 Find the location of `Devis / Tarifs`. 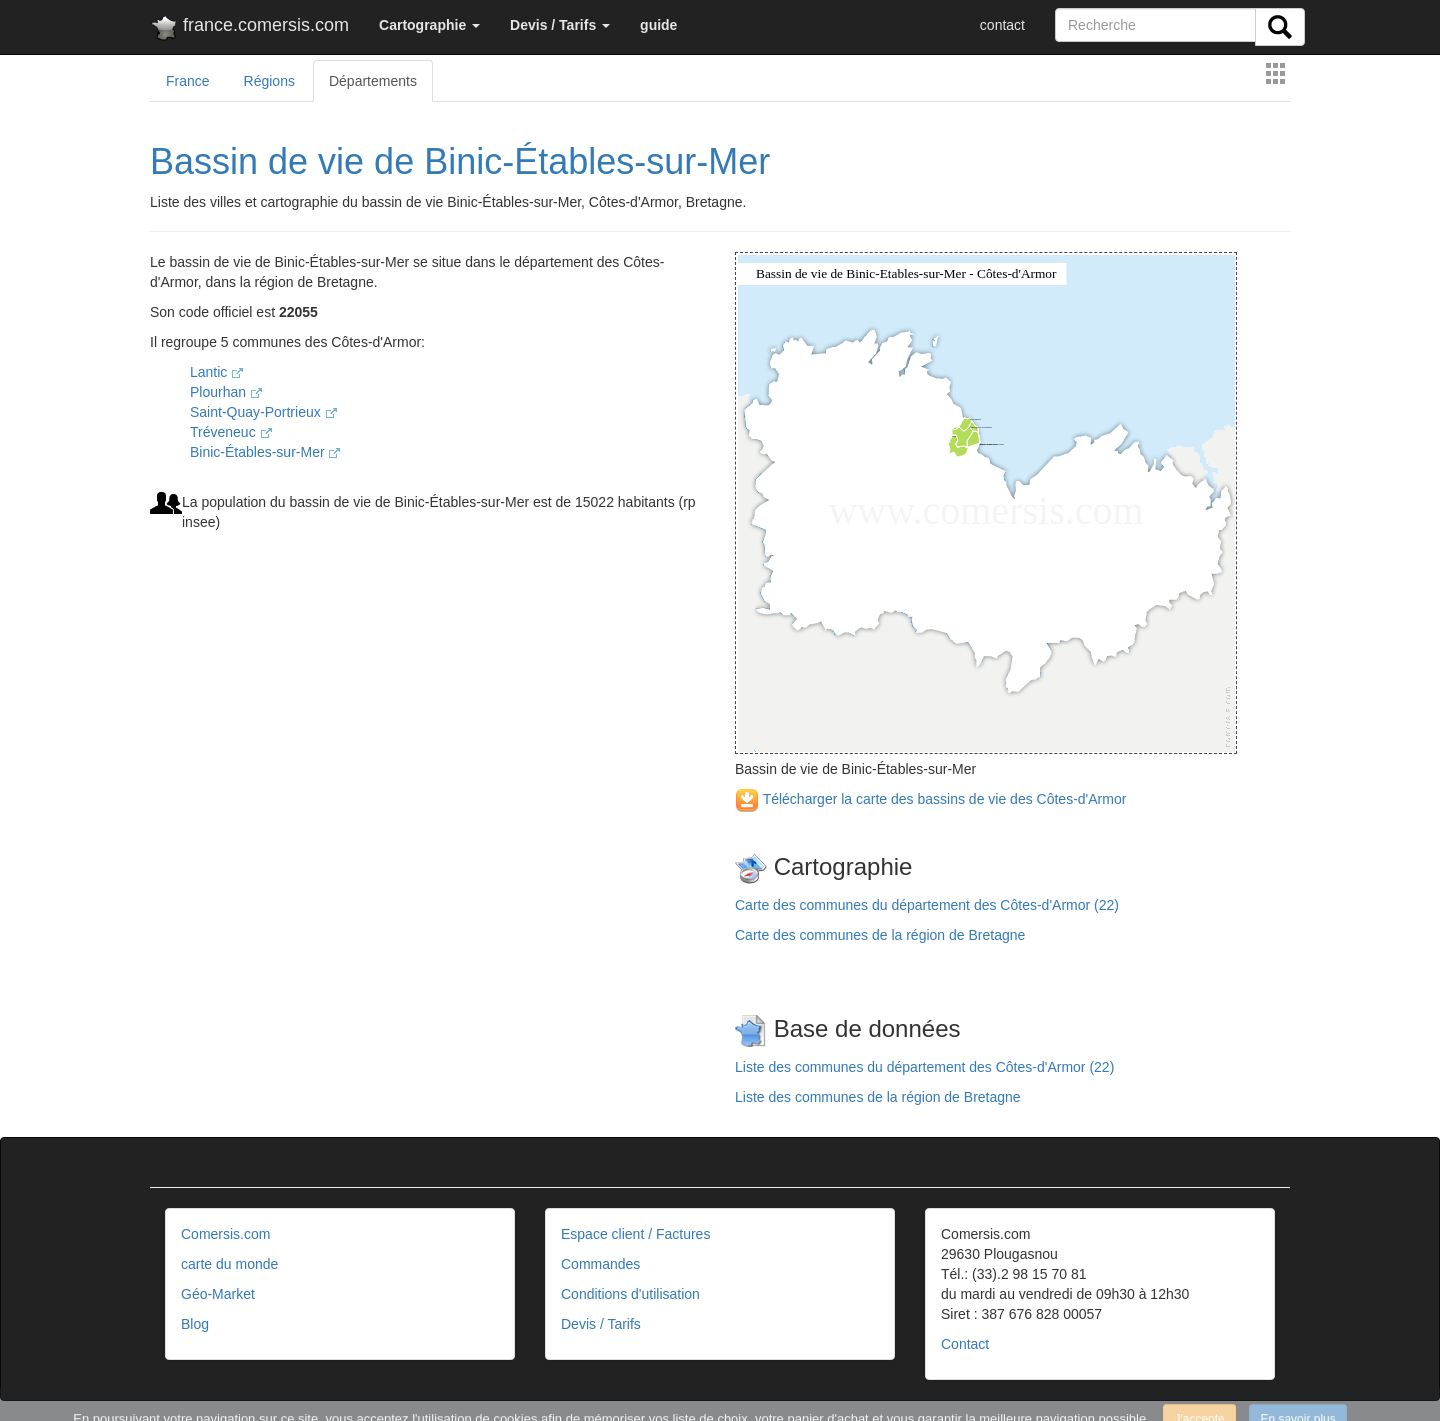

Devis / Tarifs is located at coordinates (601, 1324).